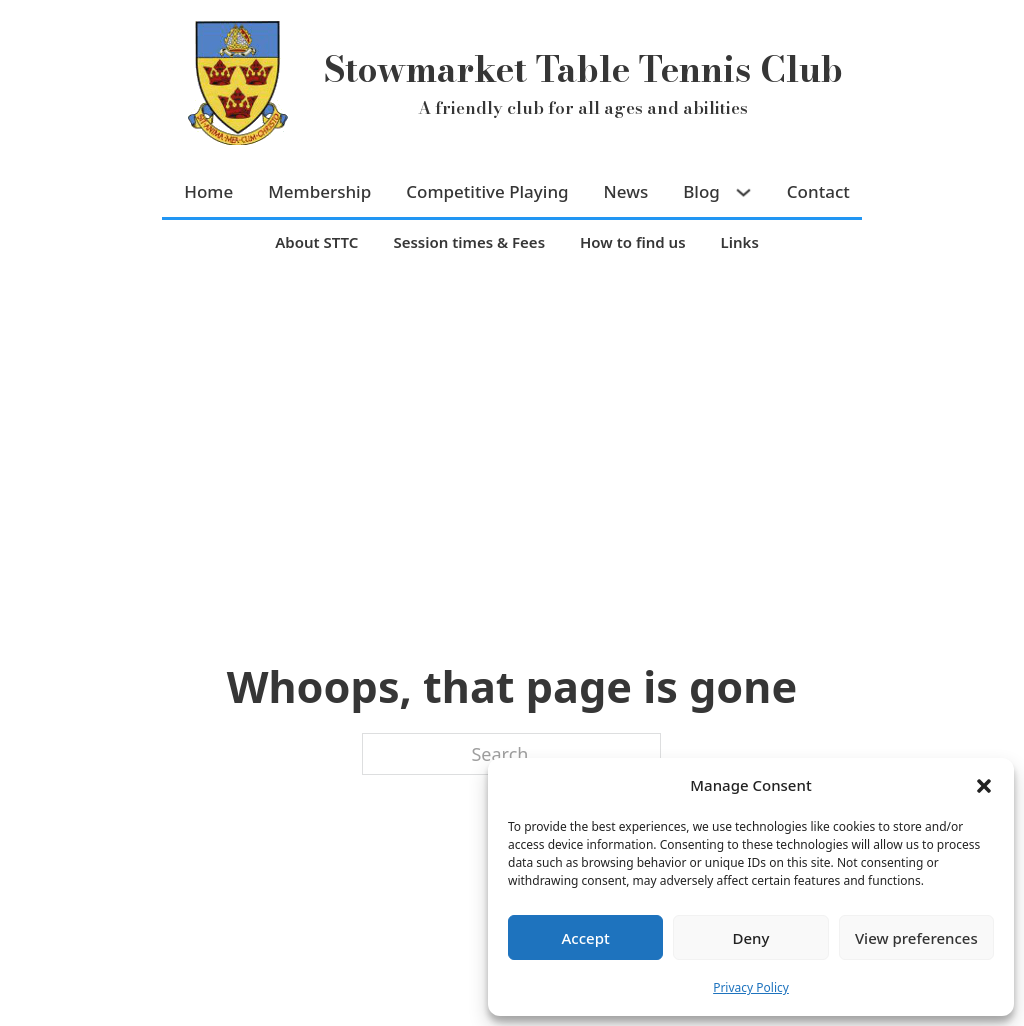  I want to click on Blog, so click(701, 191).